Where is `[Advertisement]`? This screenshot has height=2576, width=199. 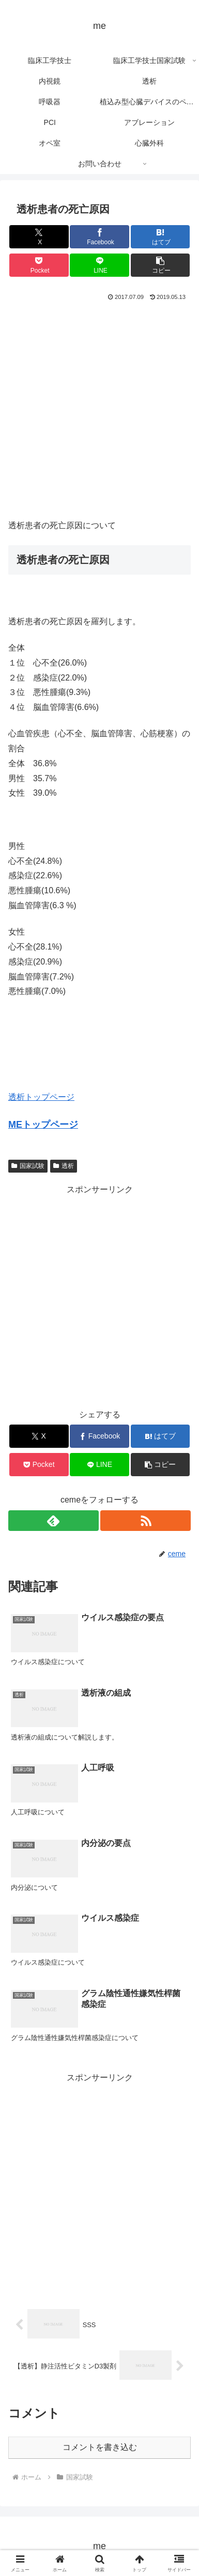
[Advertisement] is located at coordinates (99, 407).